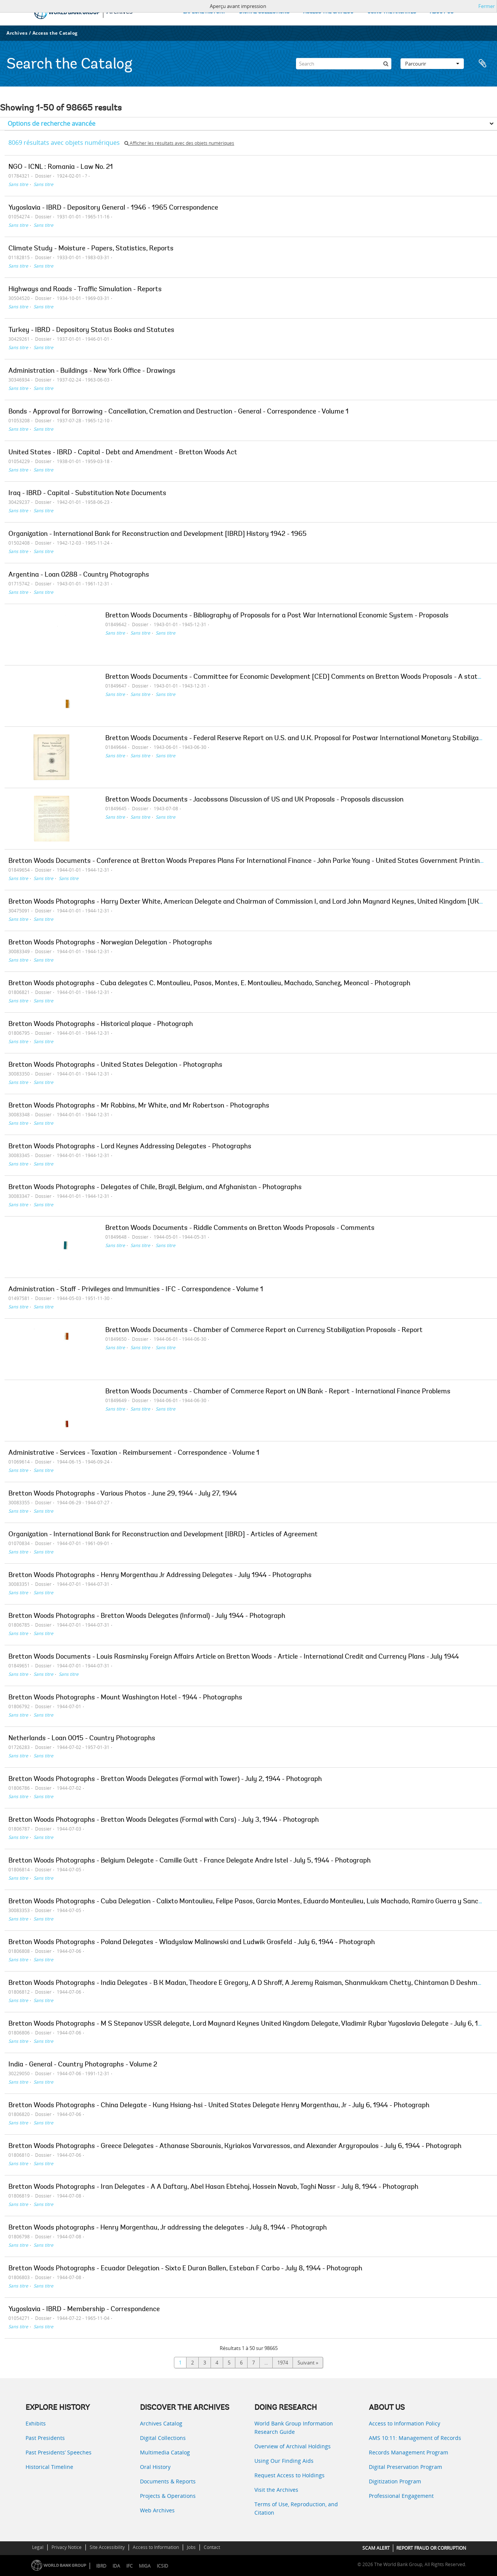 The width and height of the screenshot is (497, 2576). Describe the element at coordinates (277, 1391) in the screenshot. I see `Bretton Woods Documents - Chamber of Commerce Report on UN Bank - Report - International Finance Problems` at that location.